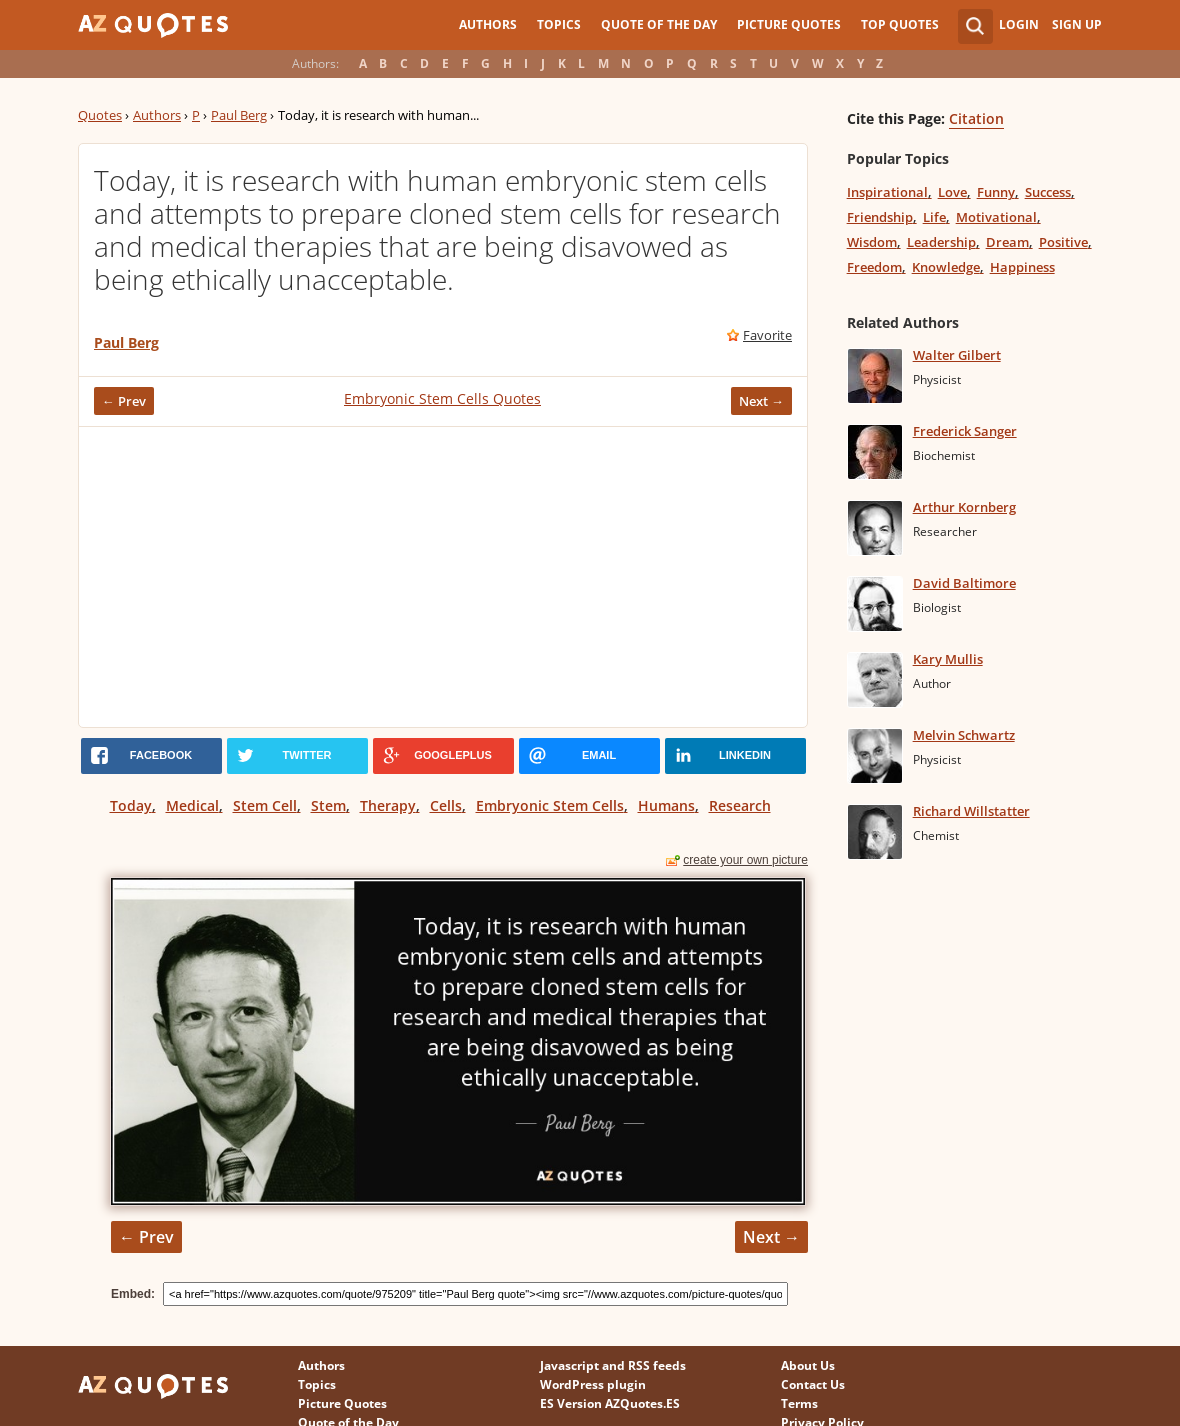  Describe the element at coordinates (964, 583) in the screenshot. I see `David Baltimore` at that location.